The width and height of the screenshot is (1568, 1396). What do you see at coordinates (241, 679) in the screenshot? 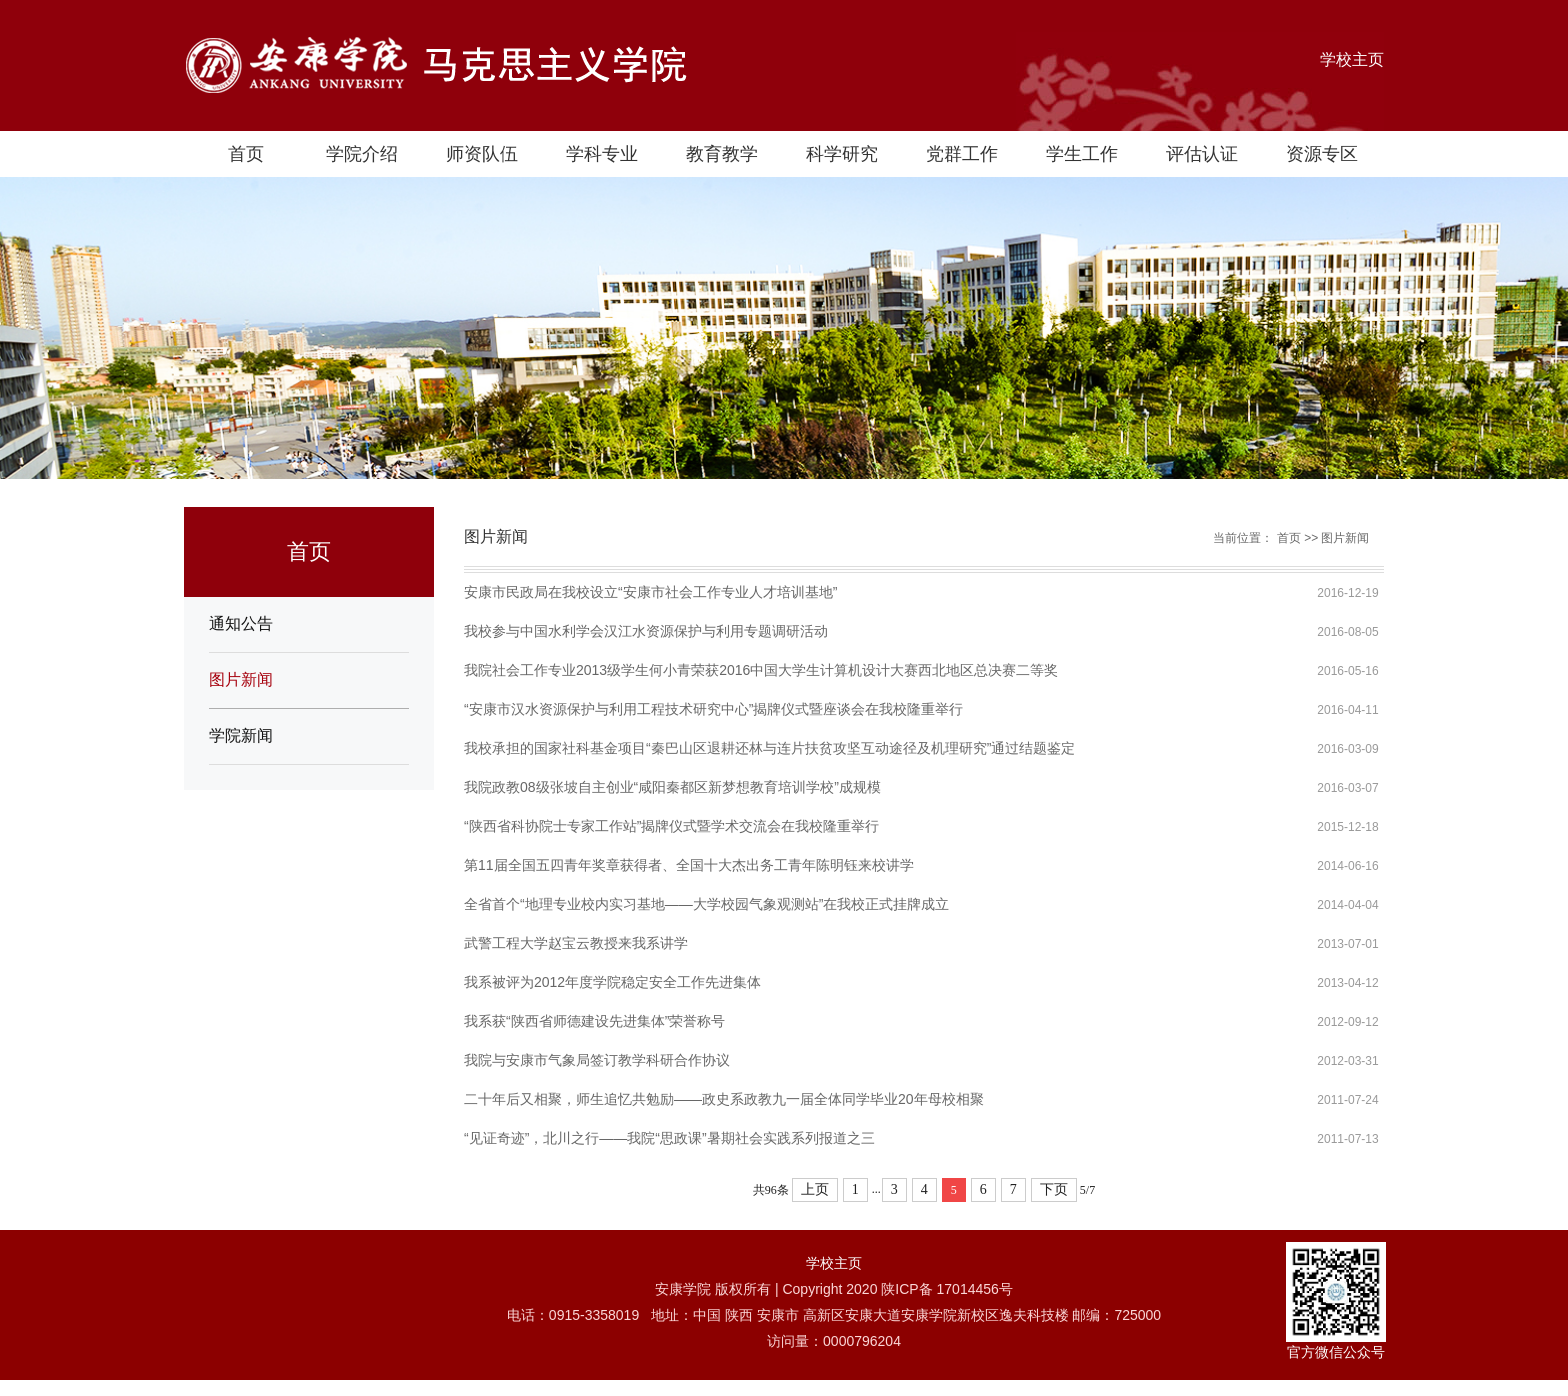
I see `图片新闻` at bounding box center [241, 679].